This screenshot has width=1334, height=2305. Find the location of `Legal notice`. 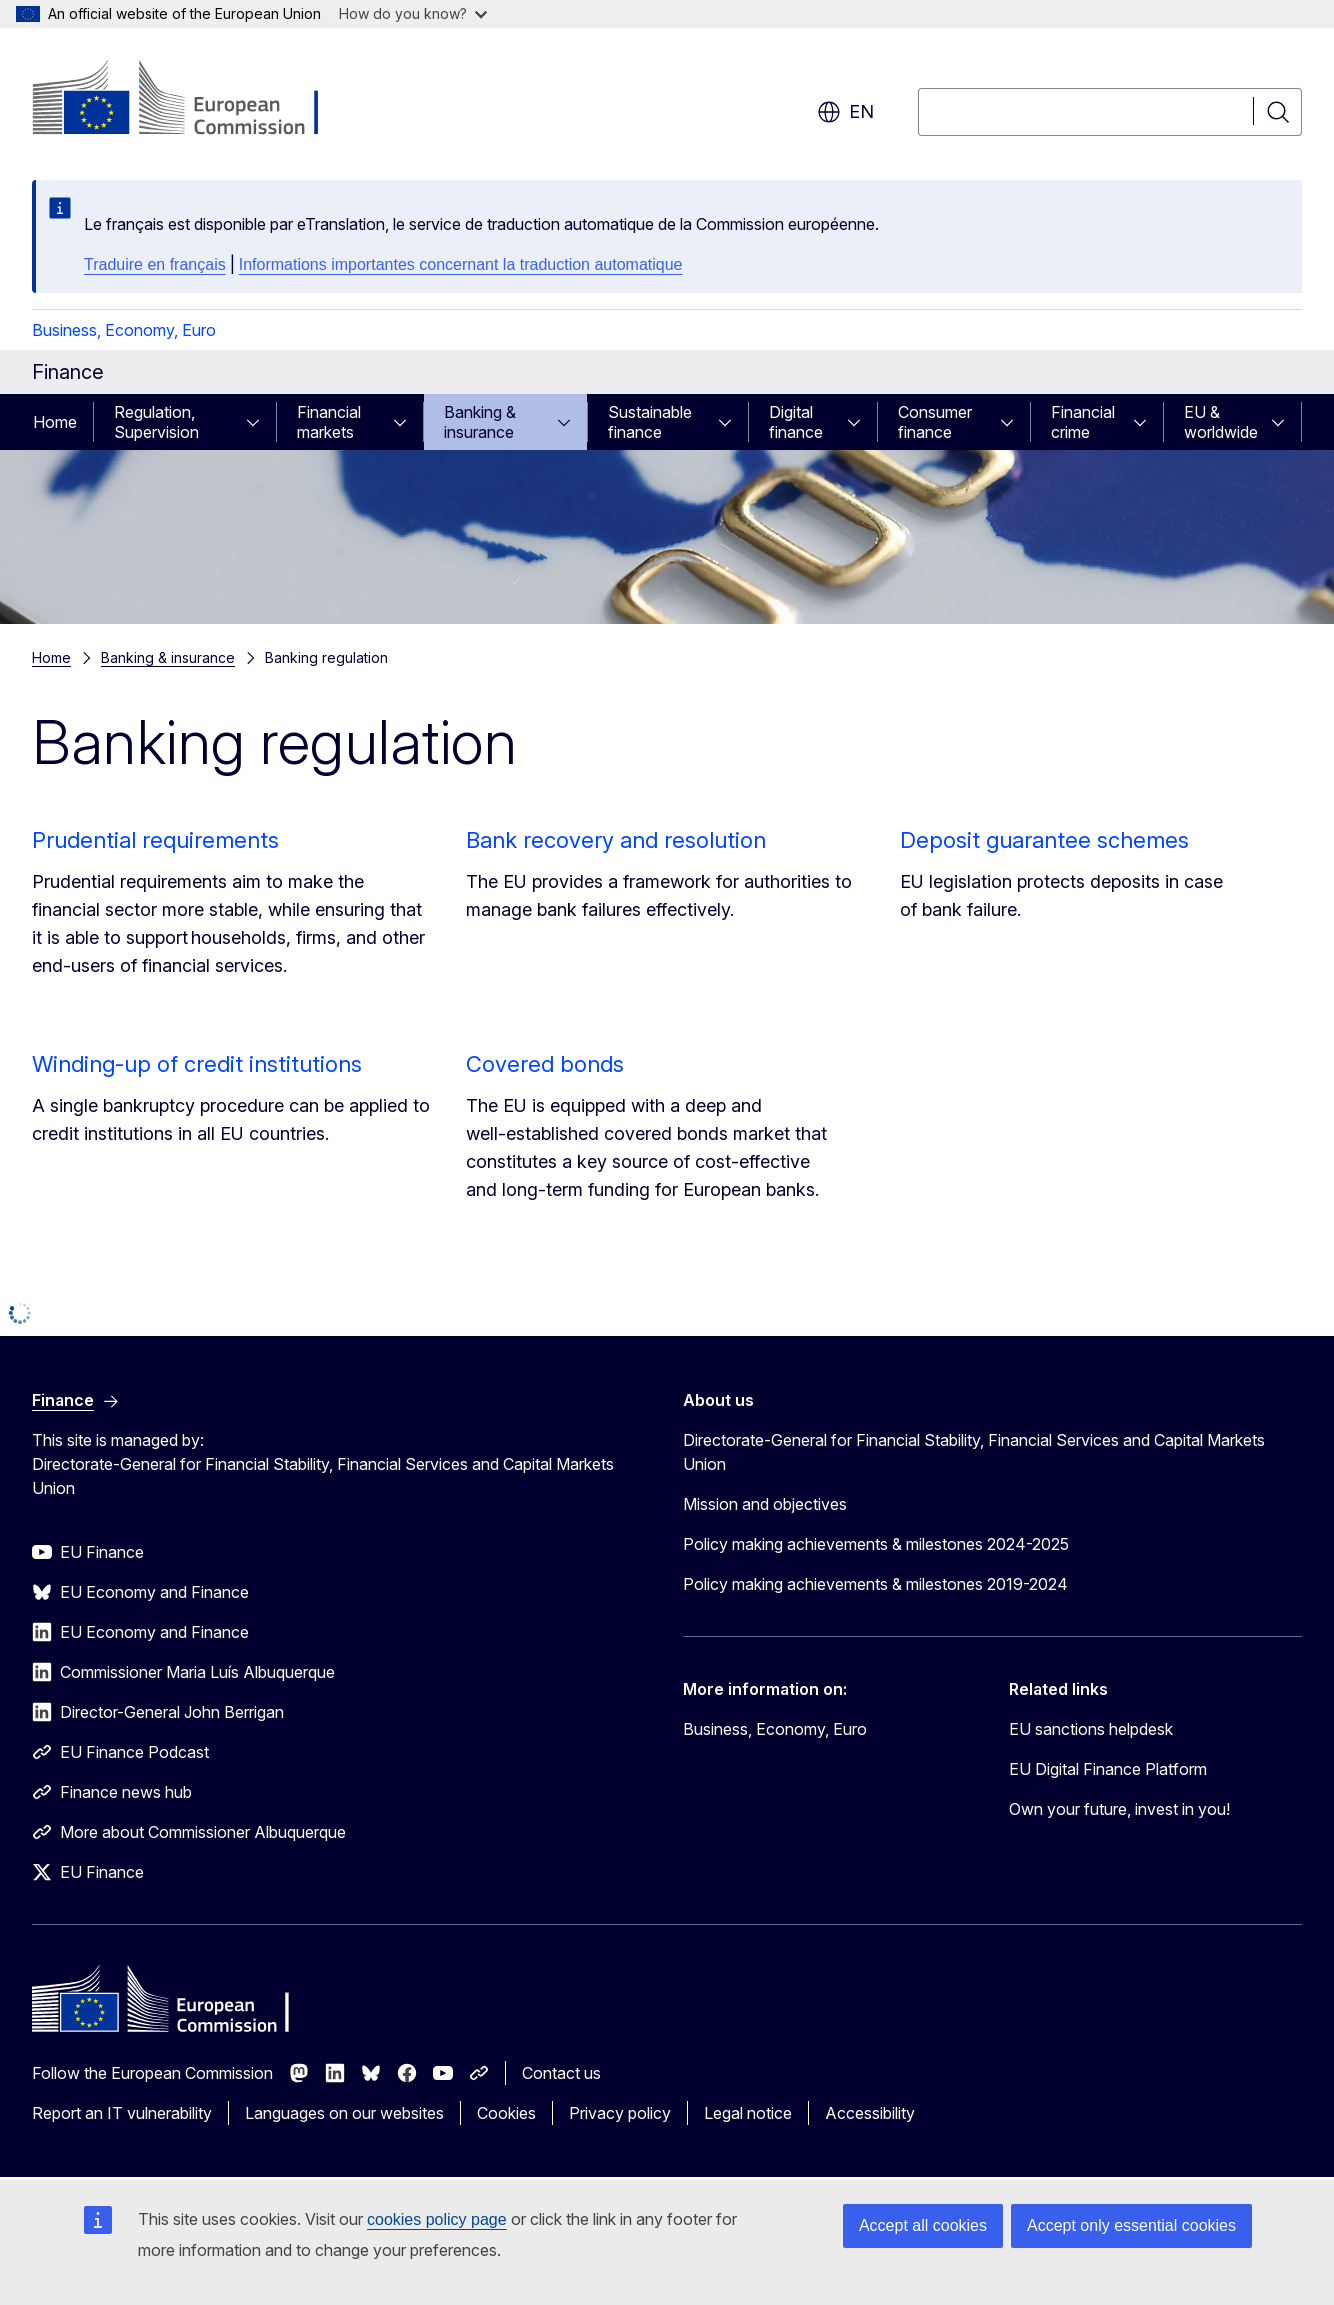

Legal notice is located at coordinates (748, 2113).